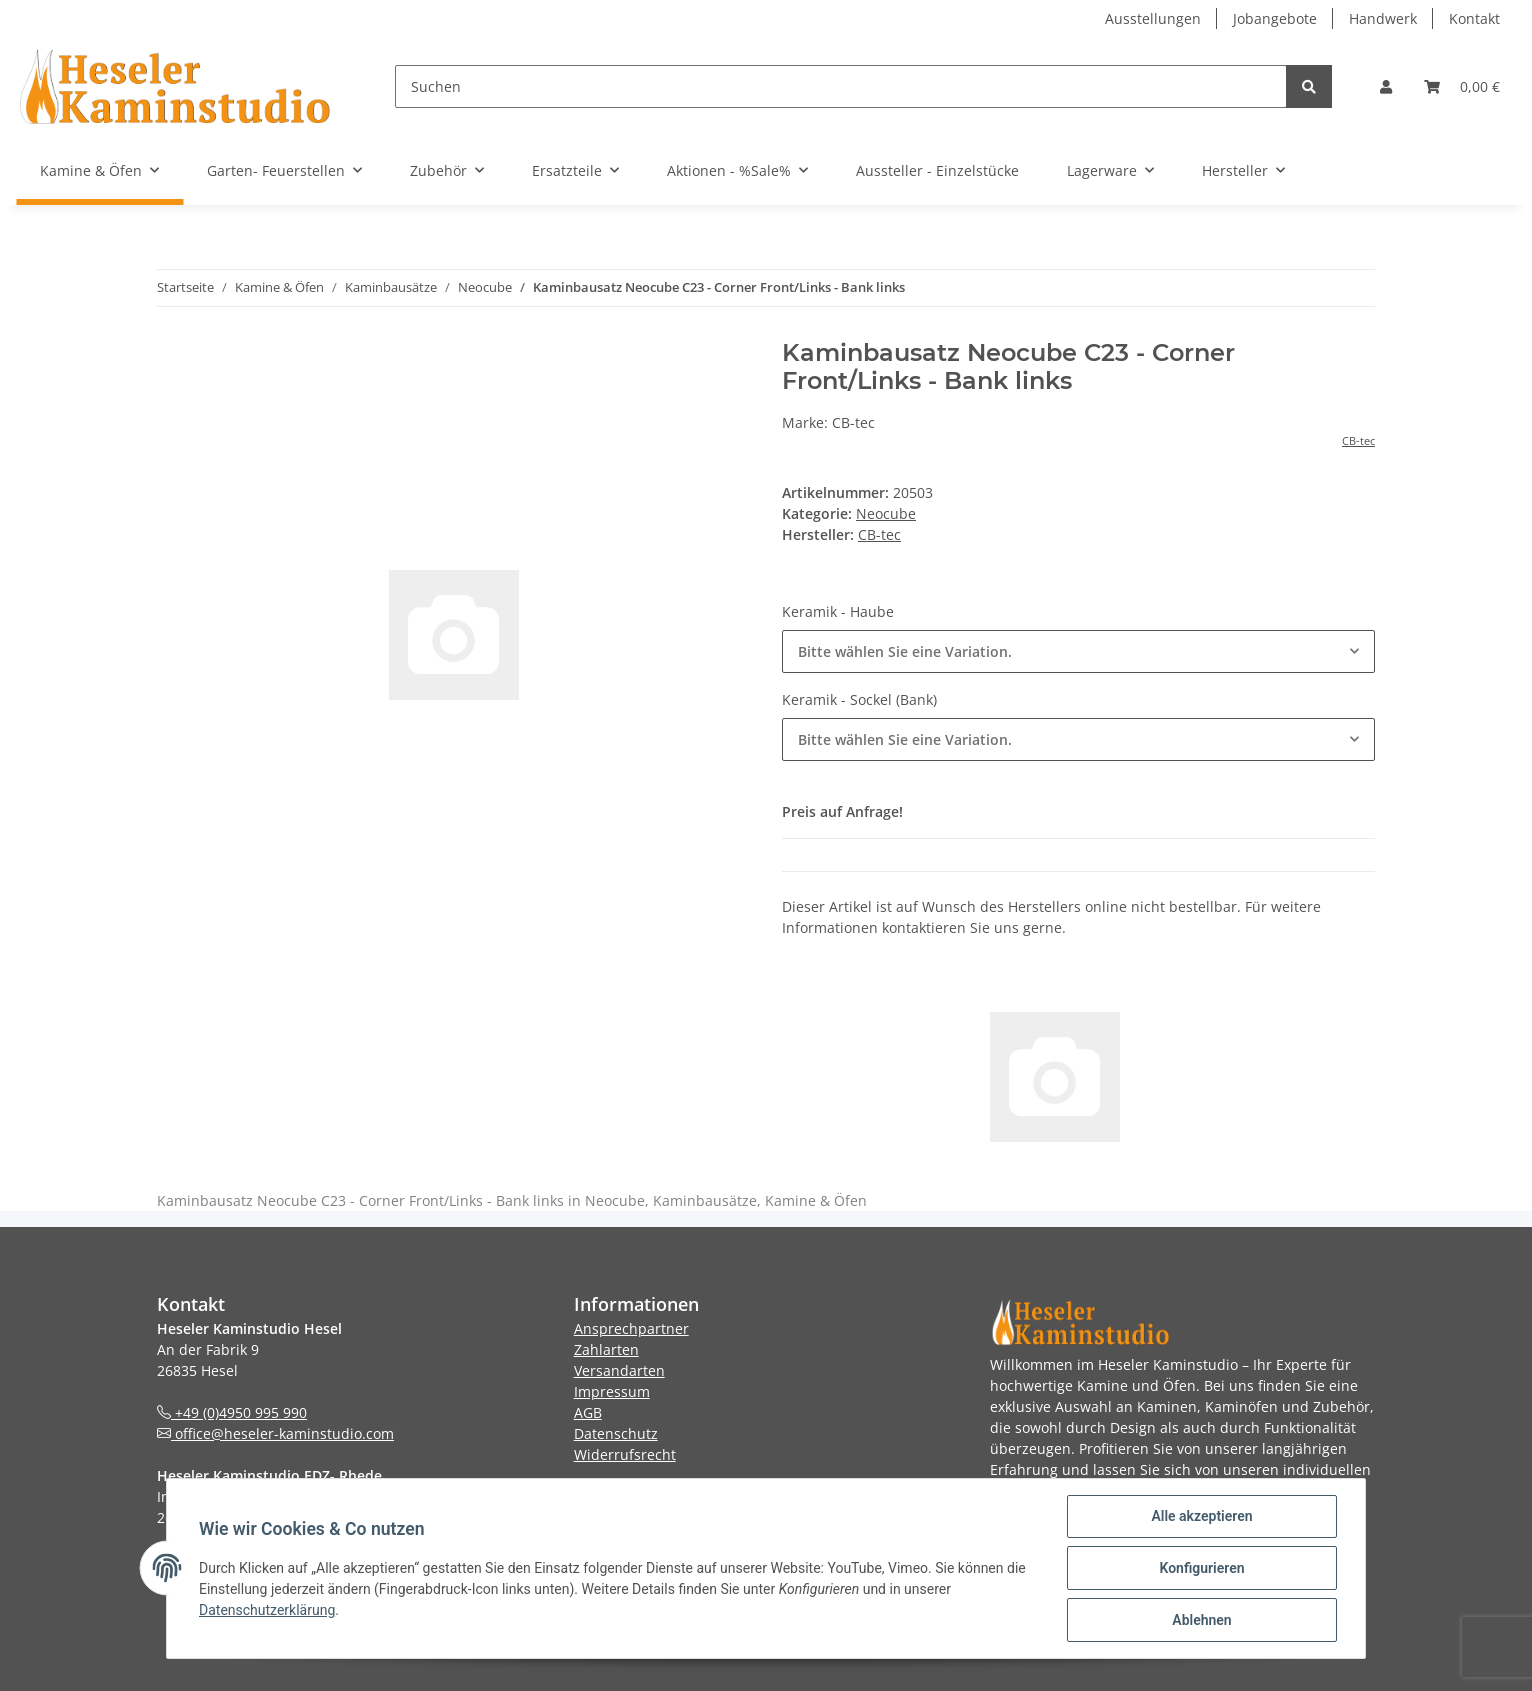 The height and width of the screenshot is (1691, 1532). Describe the element at coordinates (631, 1328) in the screenshot. I see `Ansprechpartner` at that location.